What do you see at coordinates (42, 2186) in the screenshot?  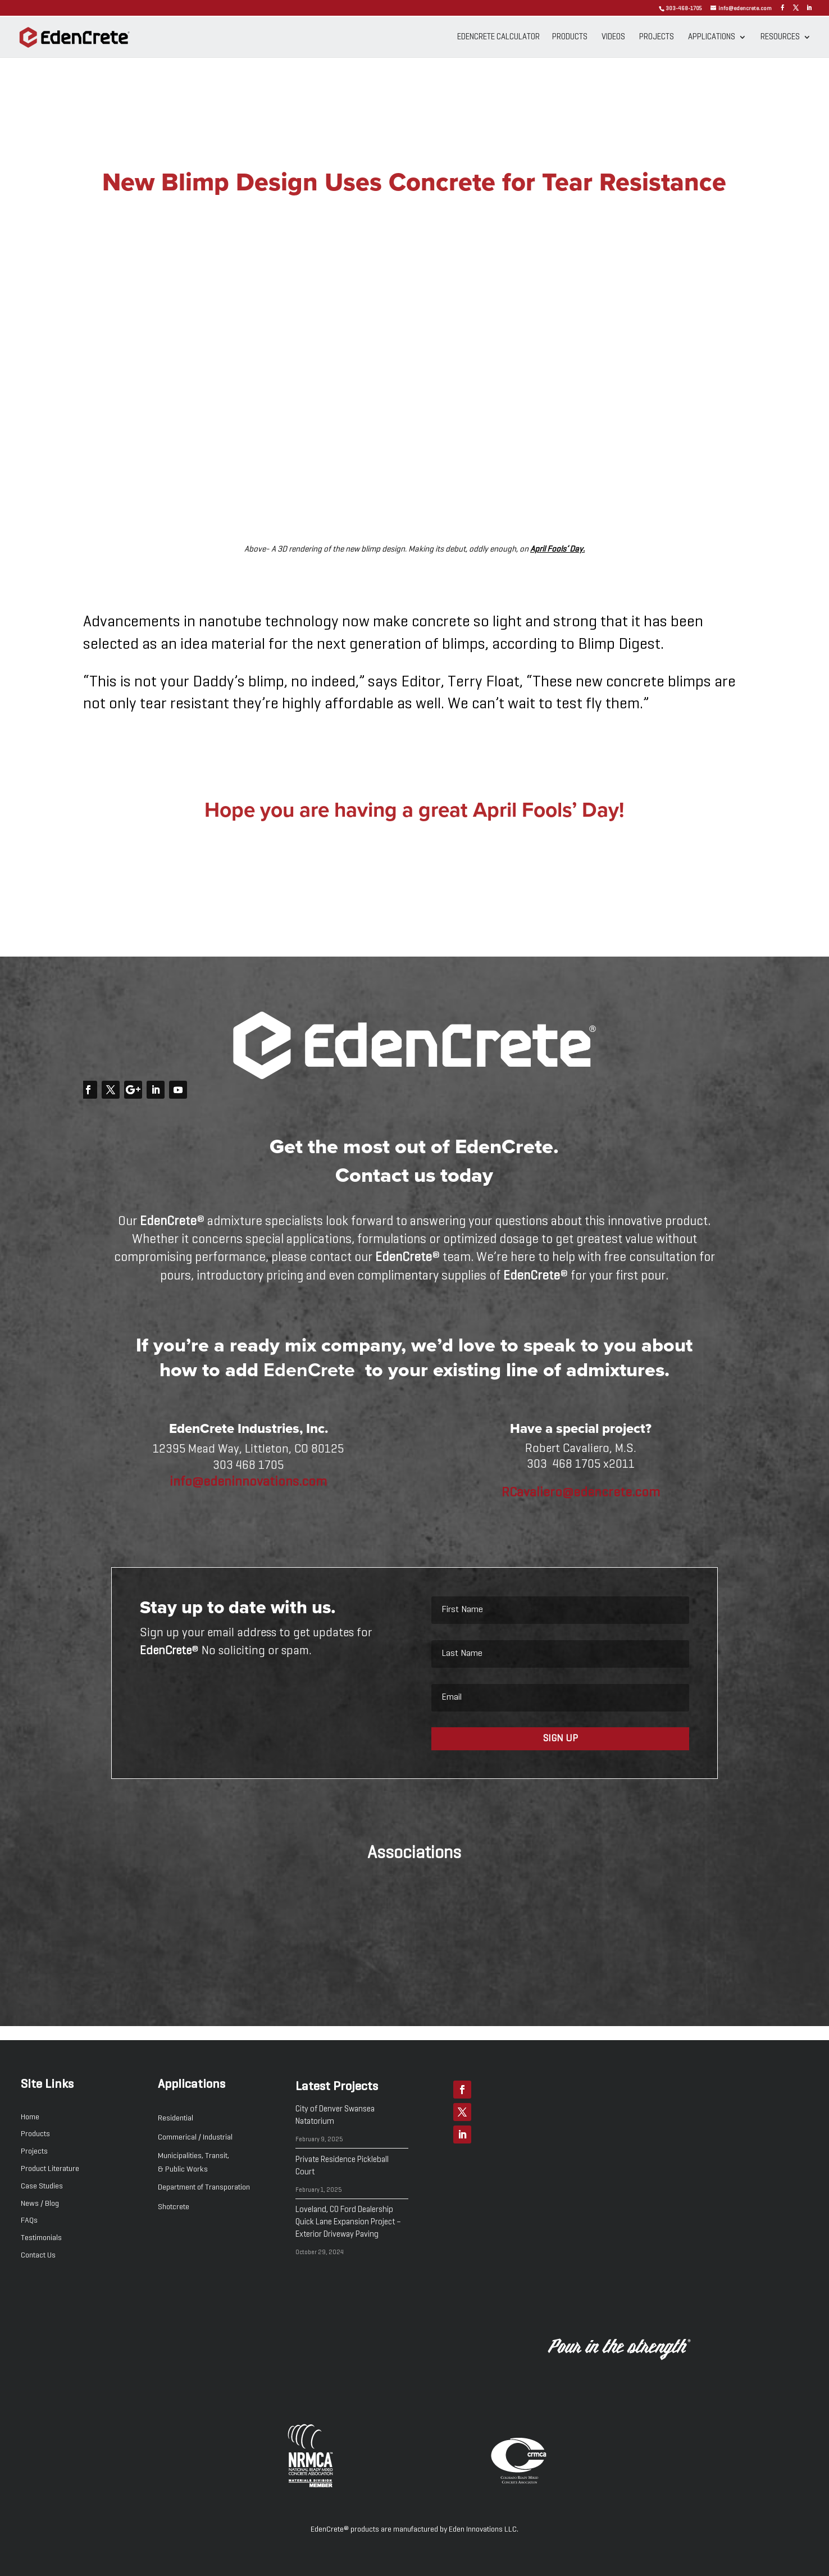 I see `Case Studies` at bounding box center [42, 2186].